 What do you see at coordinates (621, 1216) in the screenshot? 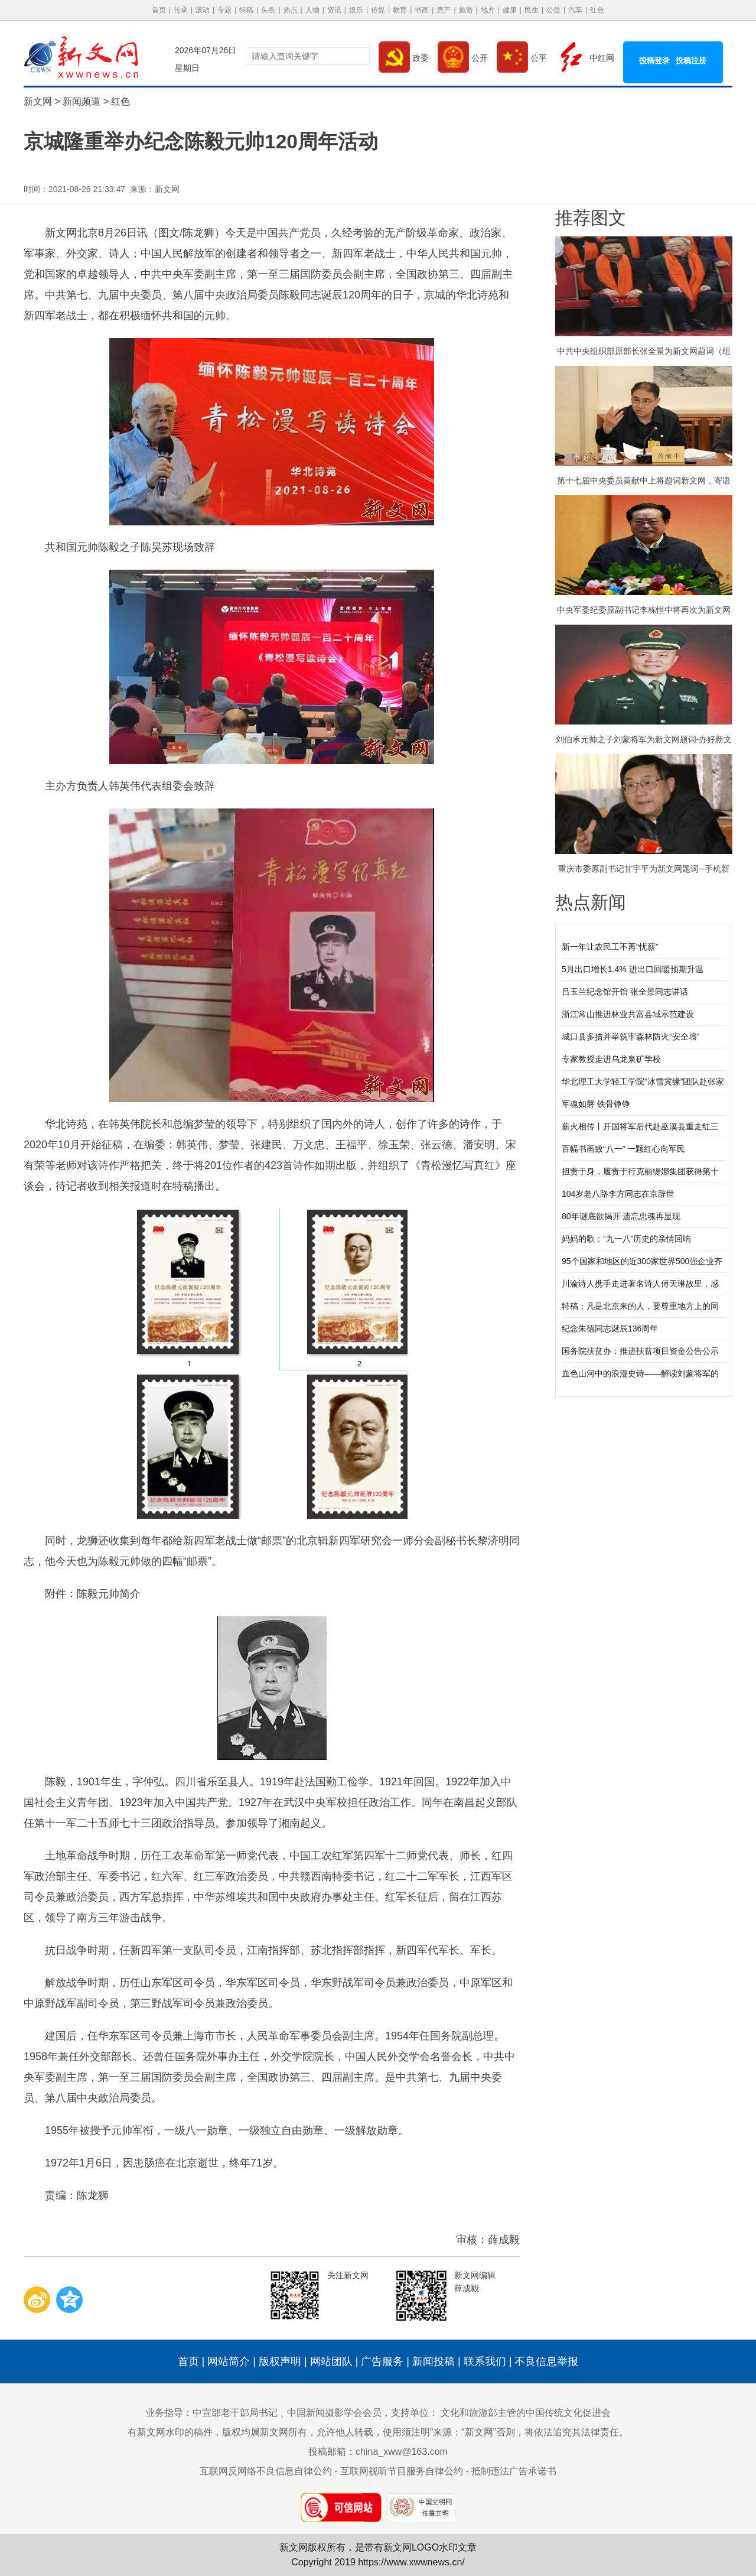
I see `80年谜底欲揭开 遗忘忠魂再显现` at bounding box center [621, 1216].